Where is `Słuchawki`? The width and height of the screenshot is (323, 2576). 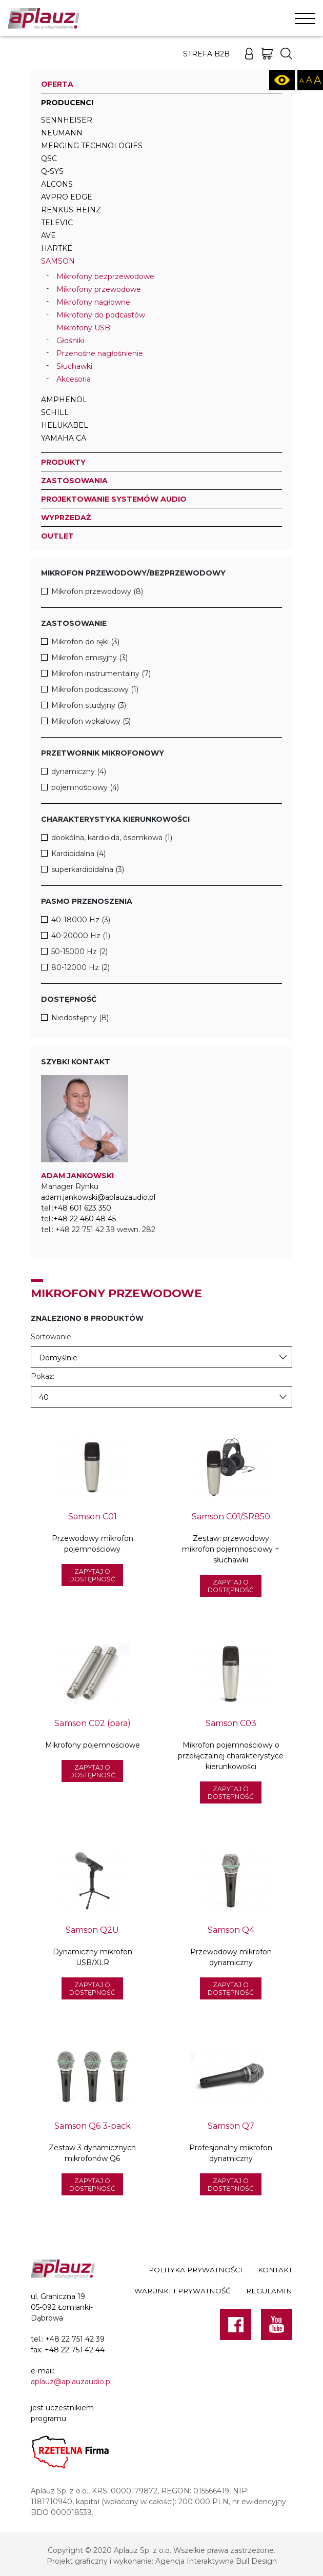 Słuchawki is located at coordinates (74, 366).